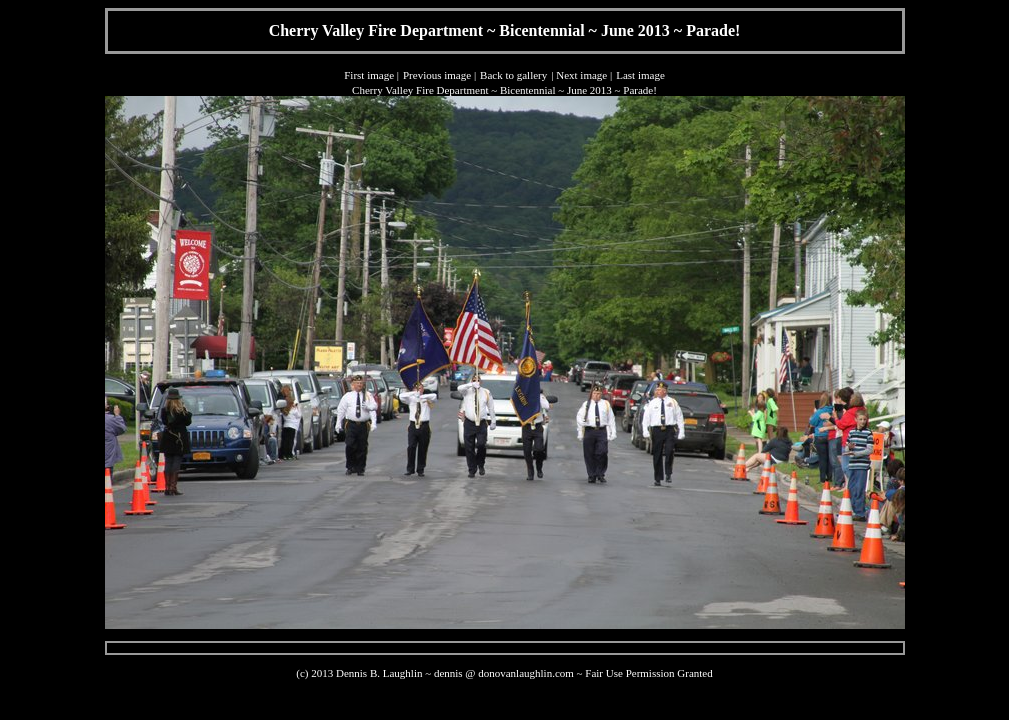  I want to click on First image, so click(369, 75).